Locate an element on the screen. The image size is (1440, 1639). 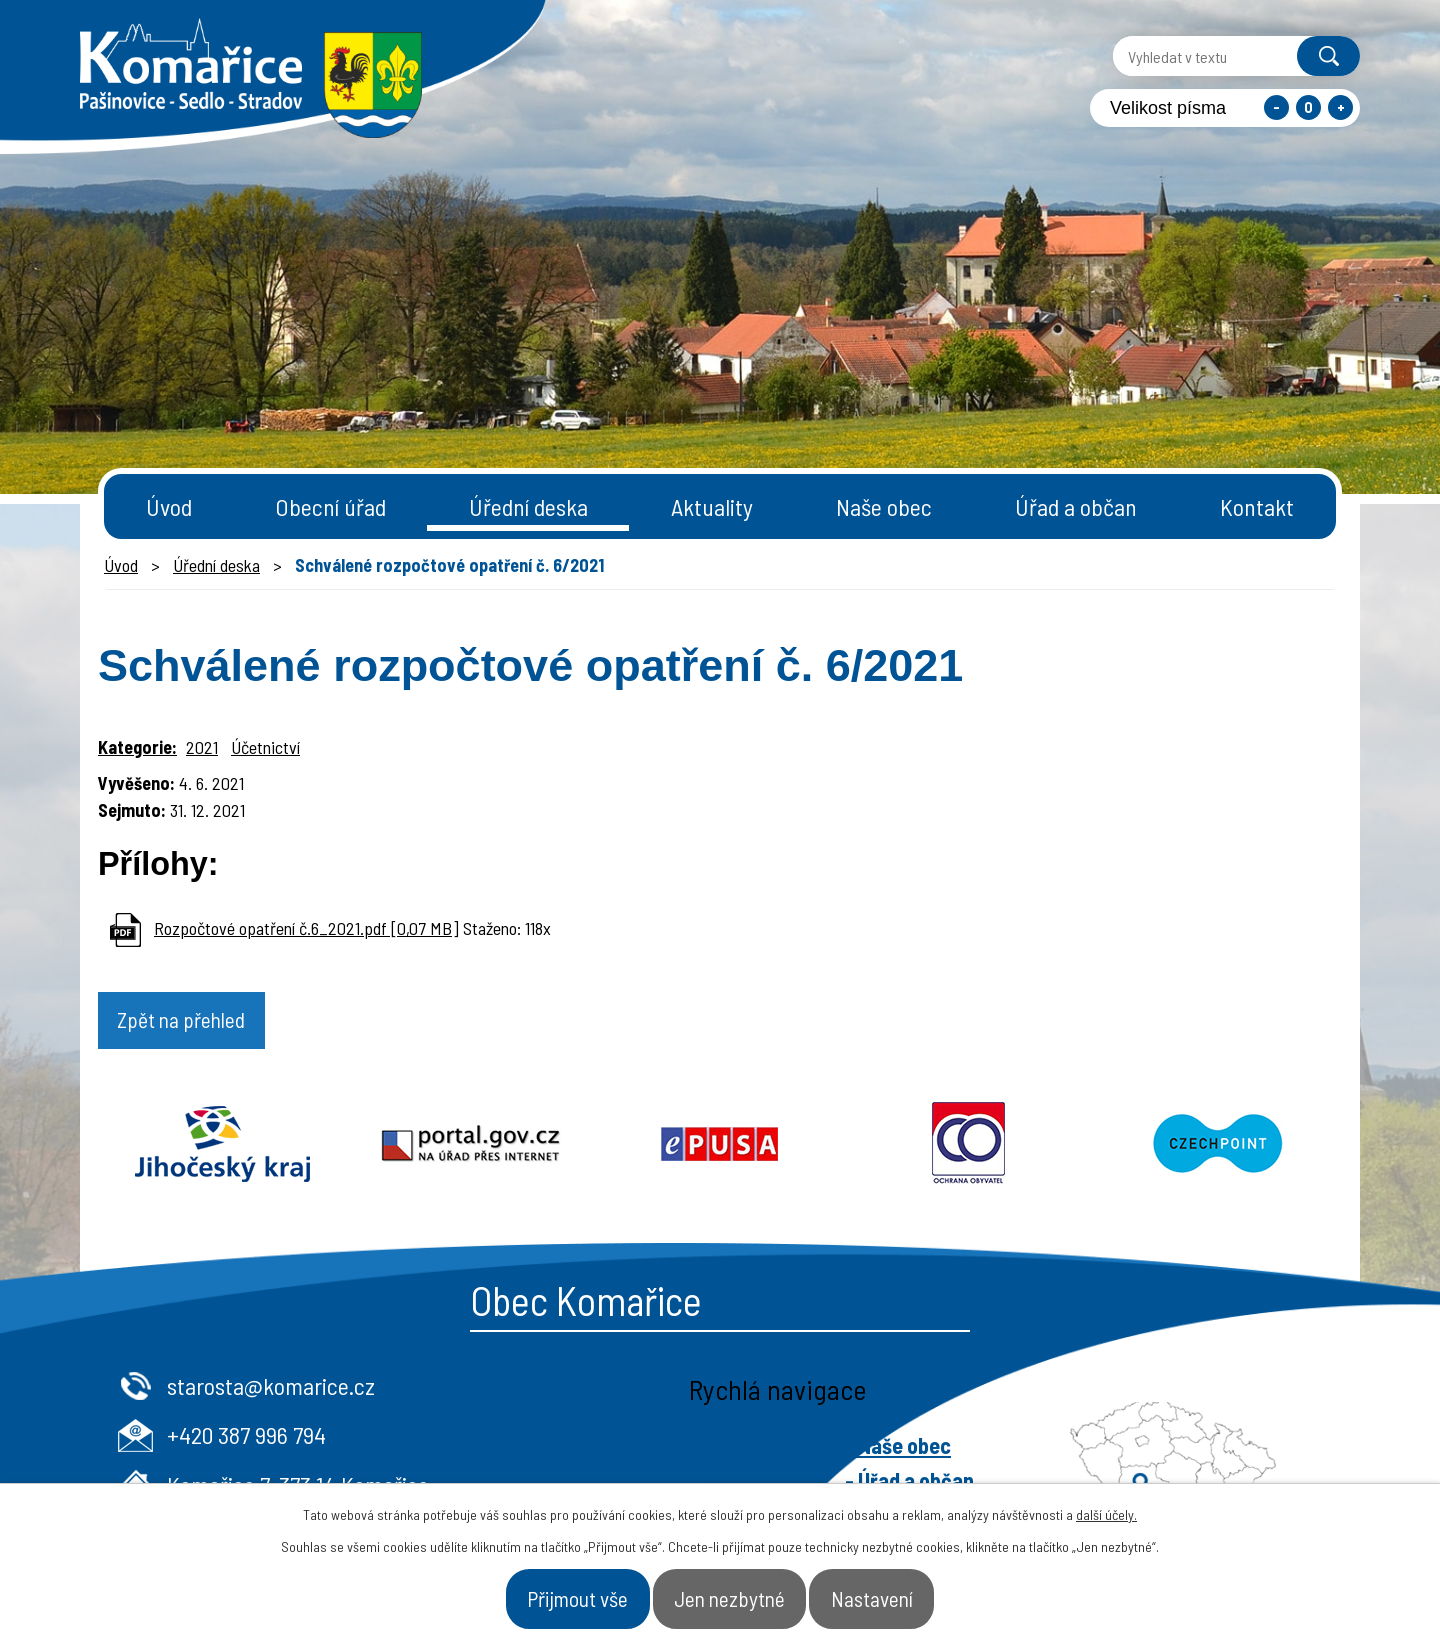
Úřední deska is located at coordinates (528, 506).